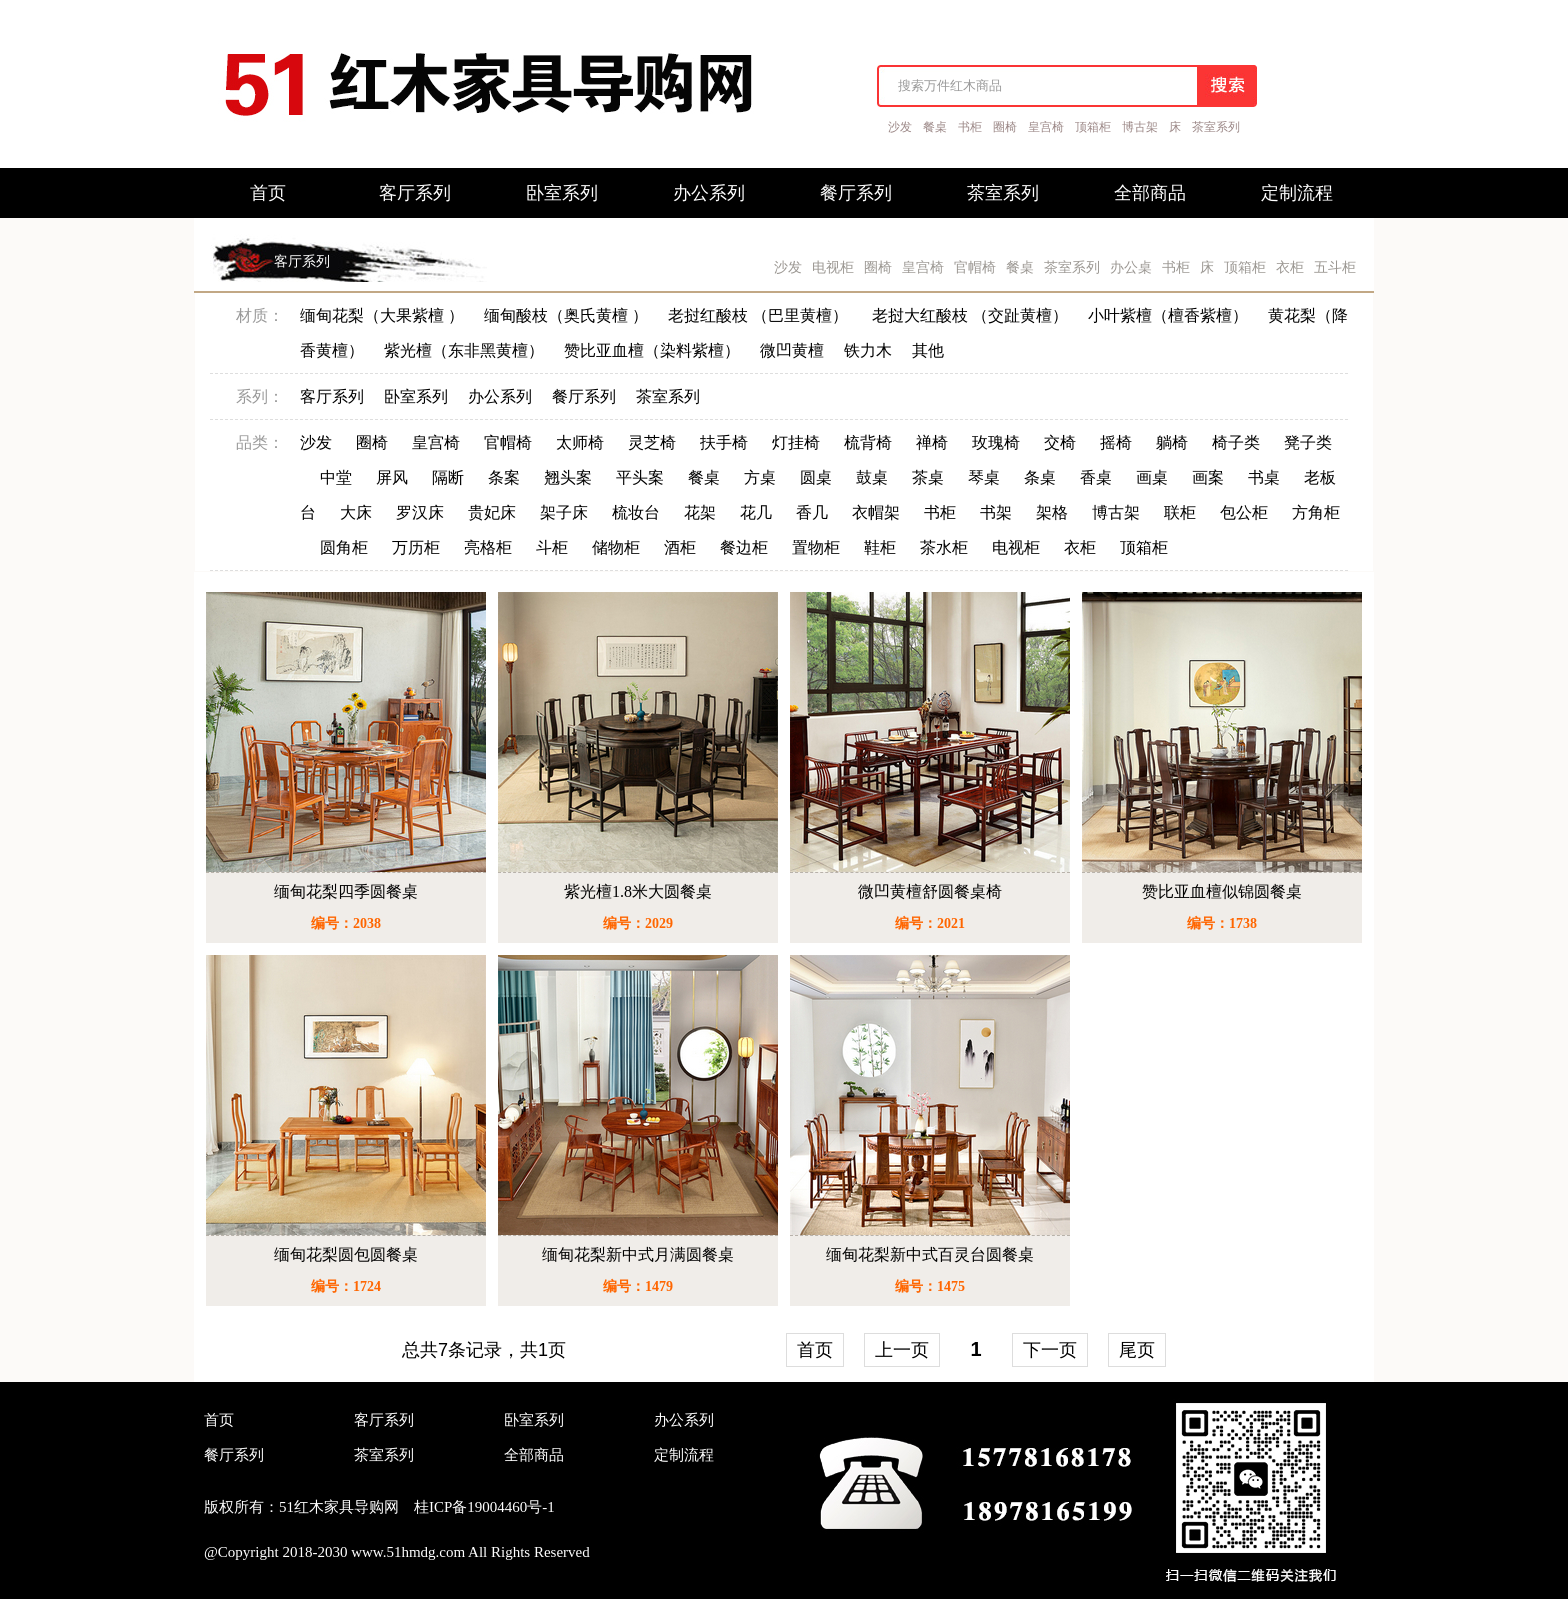  What do you see at coordinates (1335, 267) in the screenshot?
I see `五斗柜` at bounding box center [1335, 267].